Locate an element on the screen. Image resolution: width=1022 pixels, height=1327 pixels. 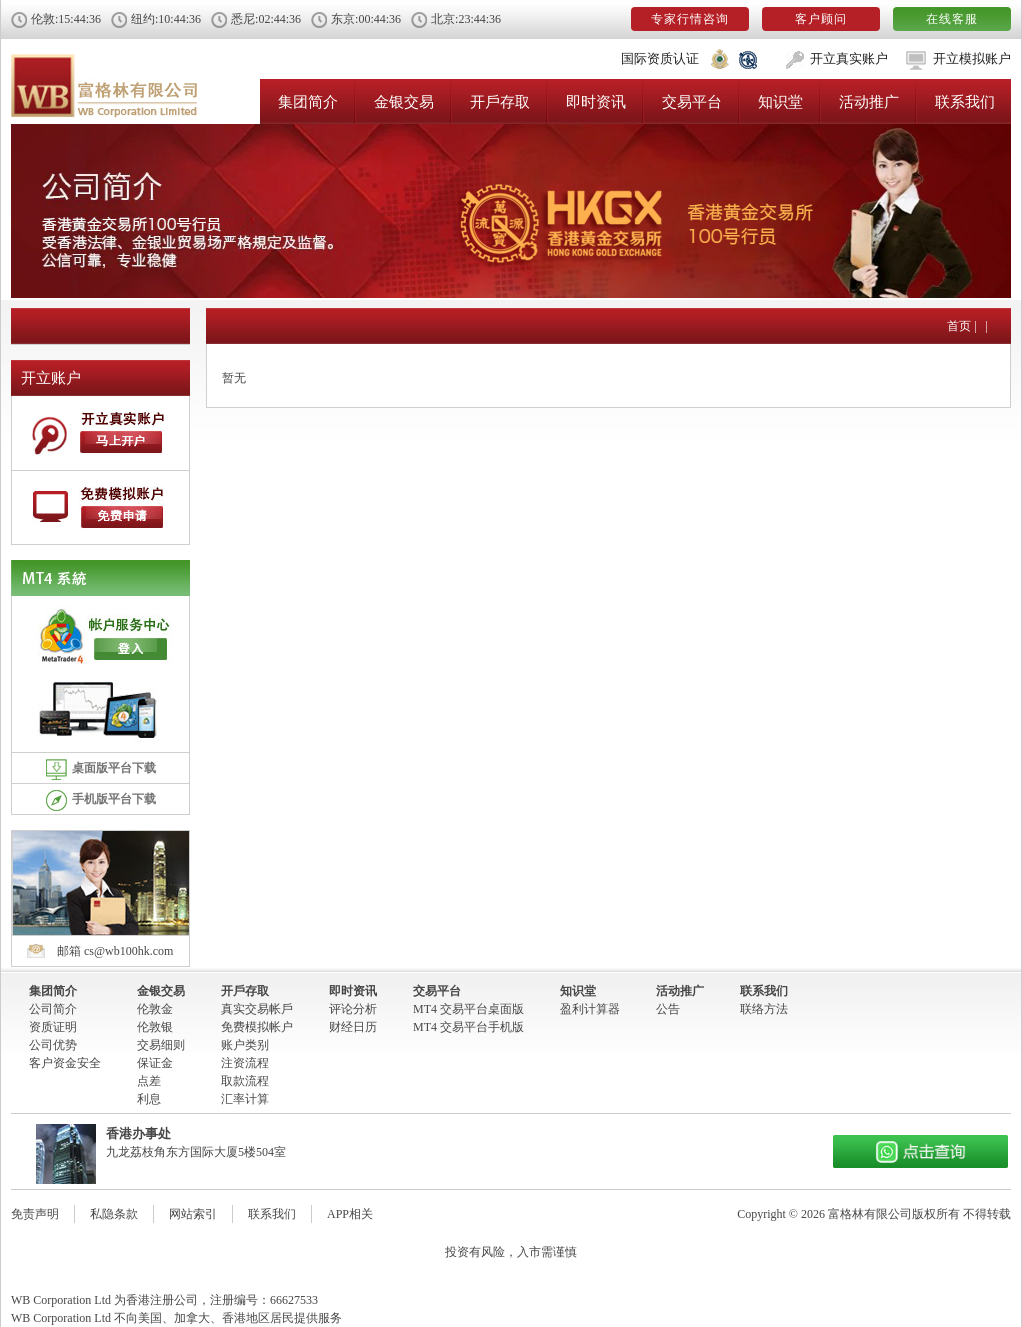
取款流程 is located at coordinates (245, 1081).